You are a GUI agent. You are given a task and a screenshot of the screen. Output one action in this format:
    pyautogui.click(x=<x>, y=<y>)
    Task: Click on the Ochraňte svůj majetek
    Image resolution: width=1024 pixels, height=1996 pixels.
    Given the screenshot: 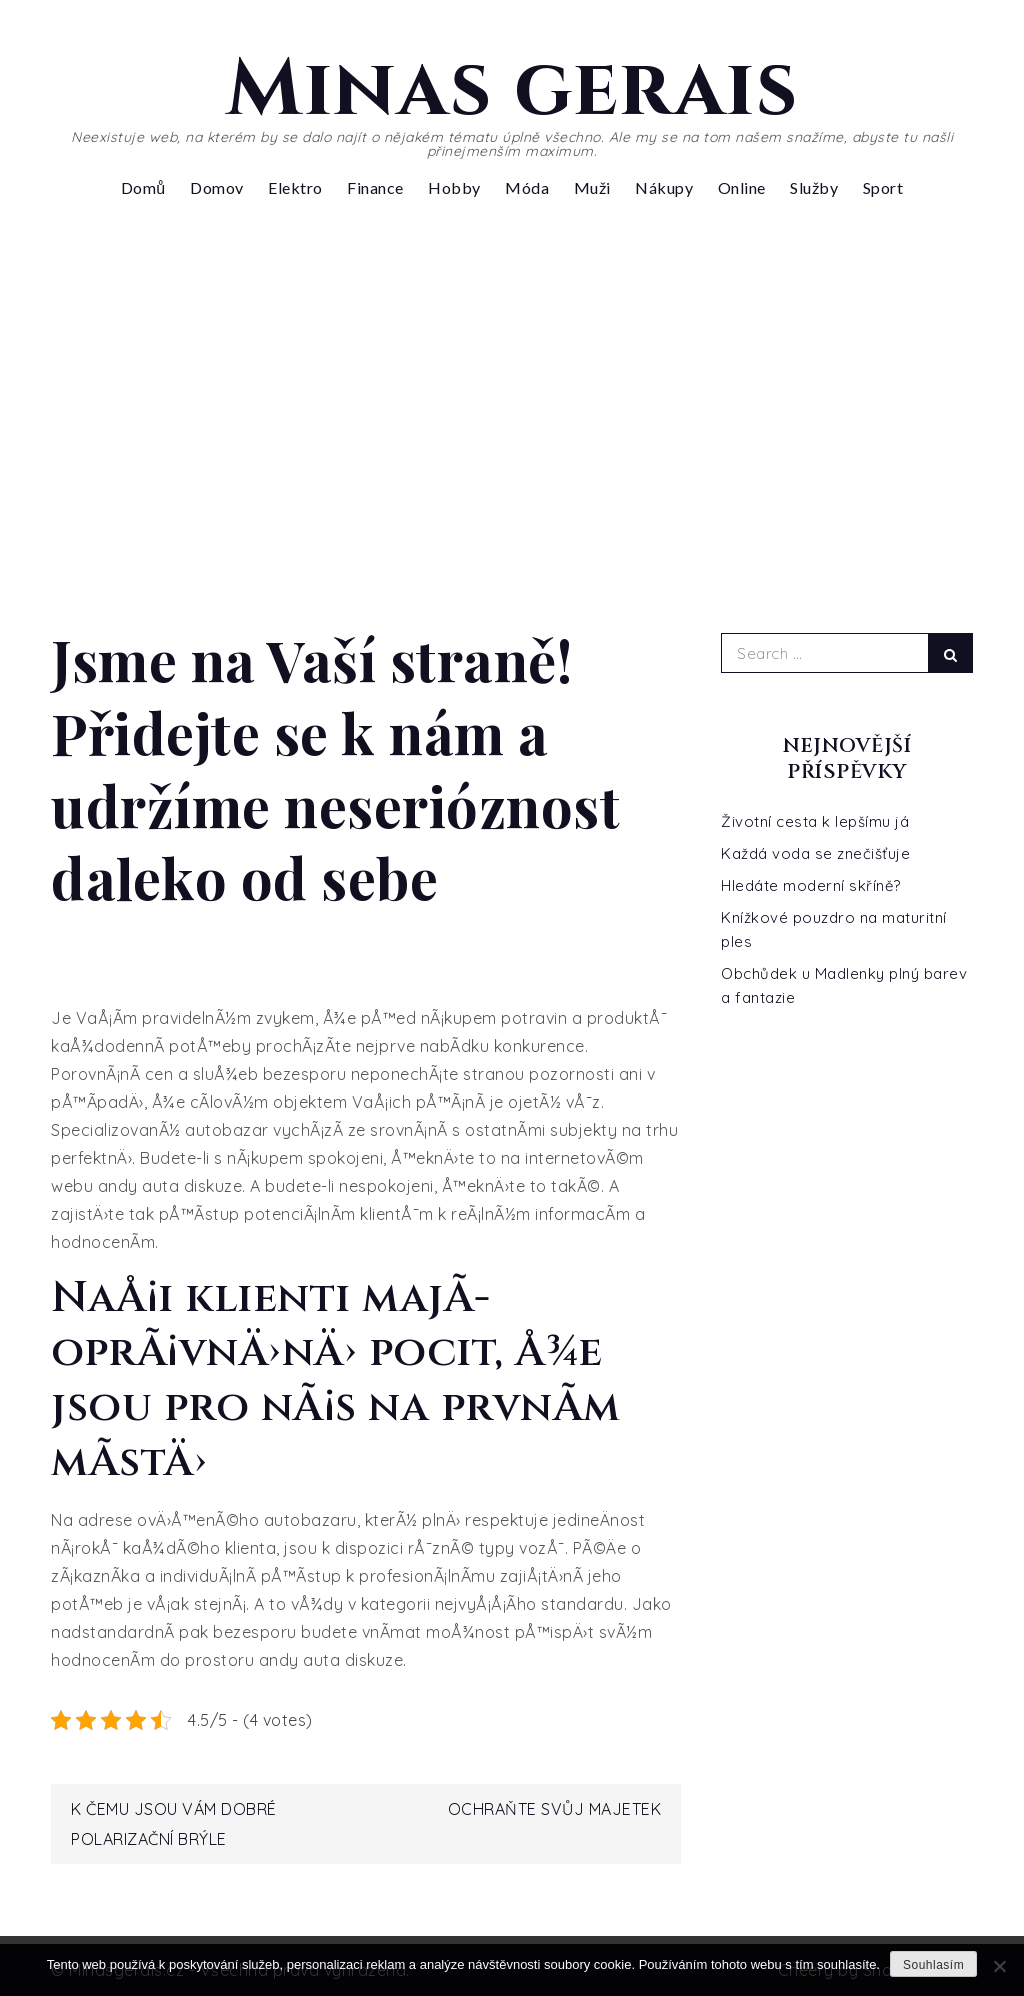 What is the action you would take?
    pyautogui.click(x=555, y=1809)
    